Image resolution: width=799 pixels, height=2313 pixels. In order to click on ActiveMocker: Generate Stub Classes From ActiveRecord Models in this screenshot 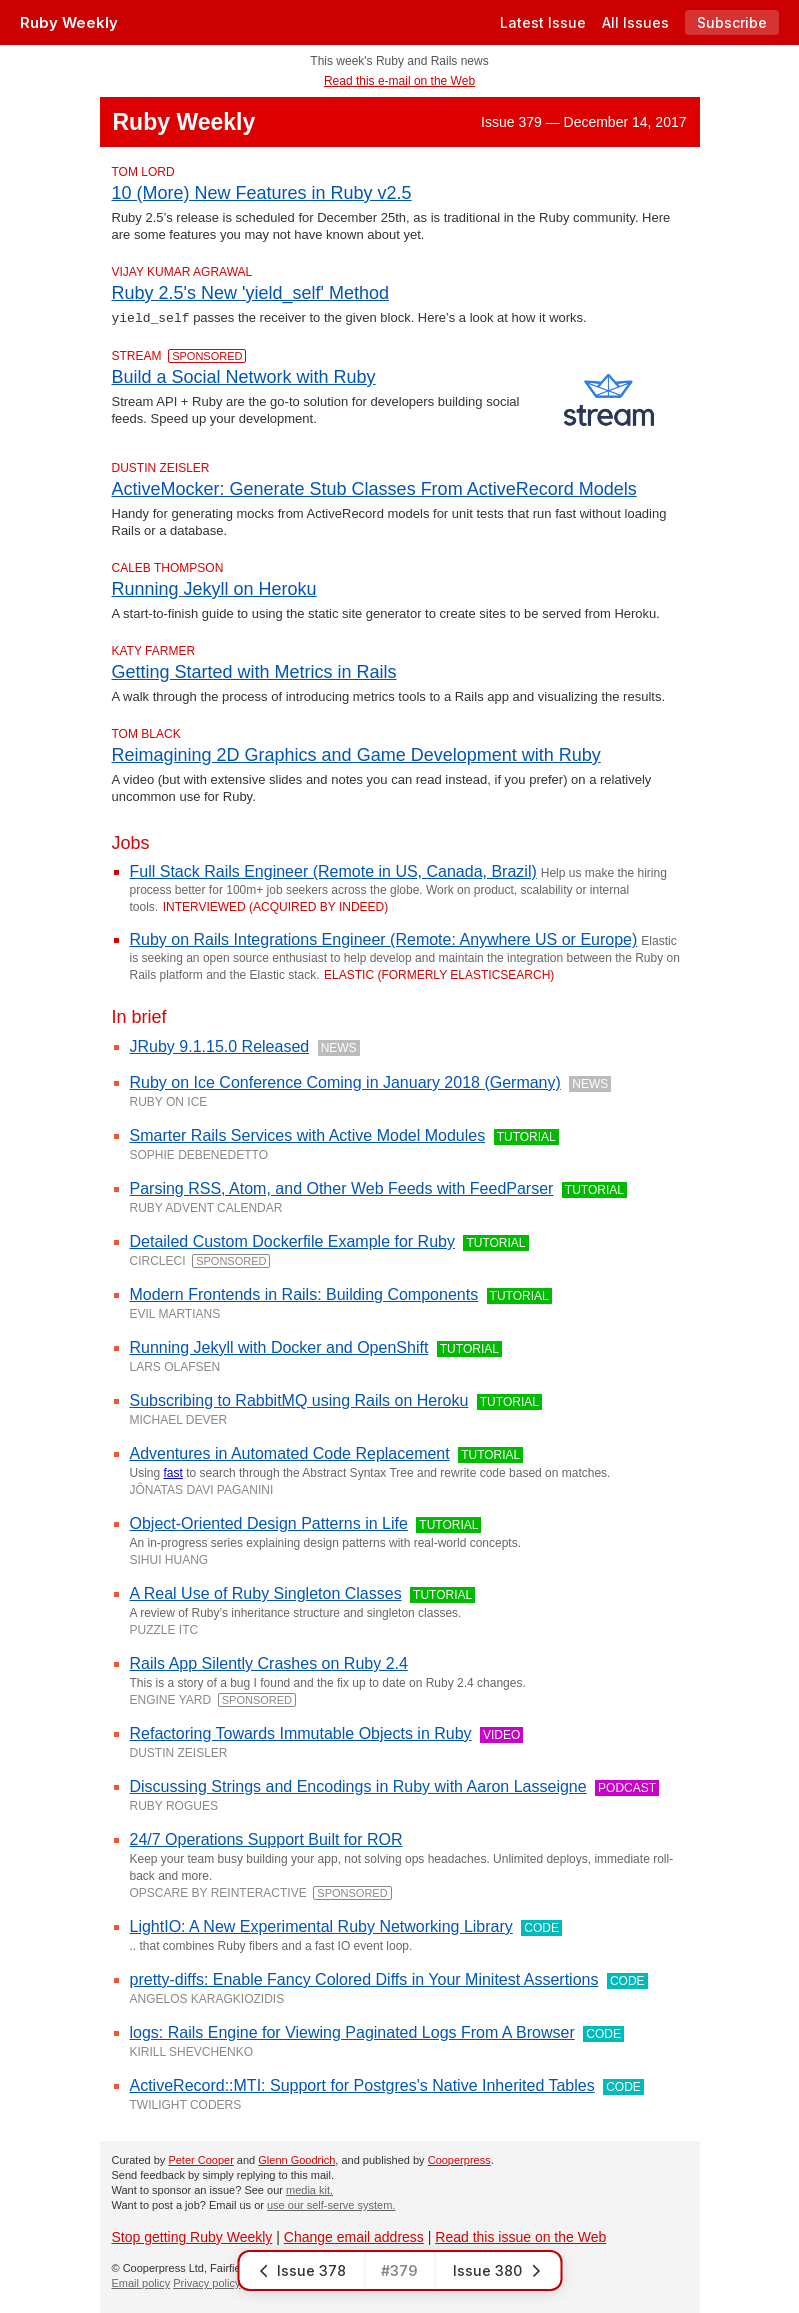, I will do `click(374, 488)`.